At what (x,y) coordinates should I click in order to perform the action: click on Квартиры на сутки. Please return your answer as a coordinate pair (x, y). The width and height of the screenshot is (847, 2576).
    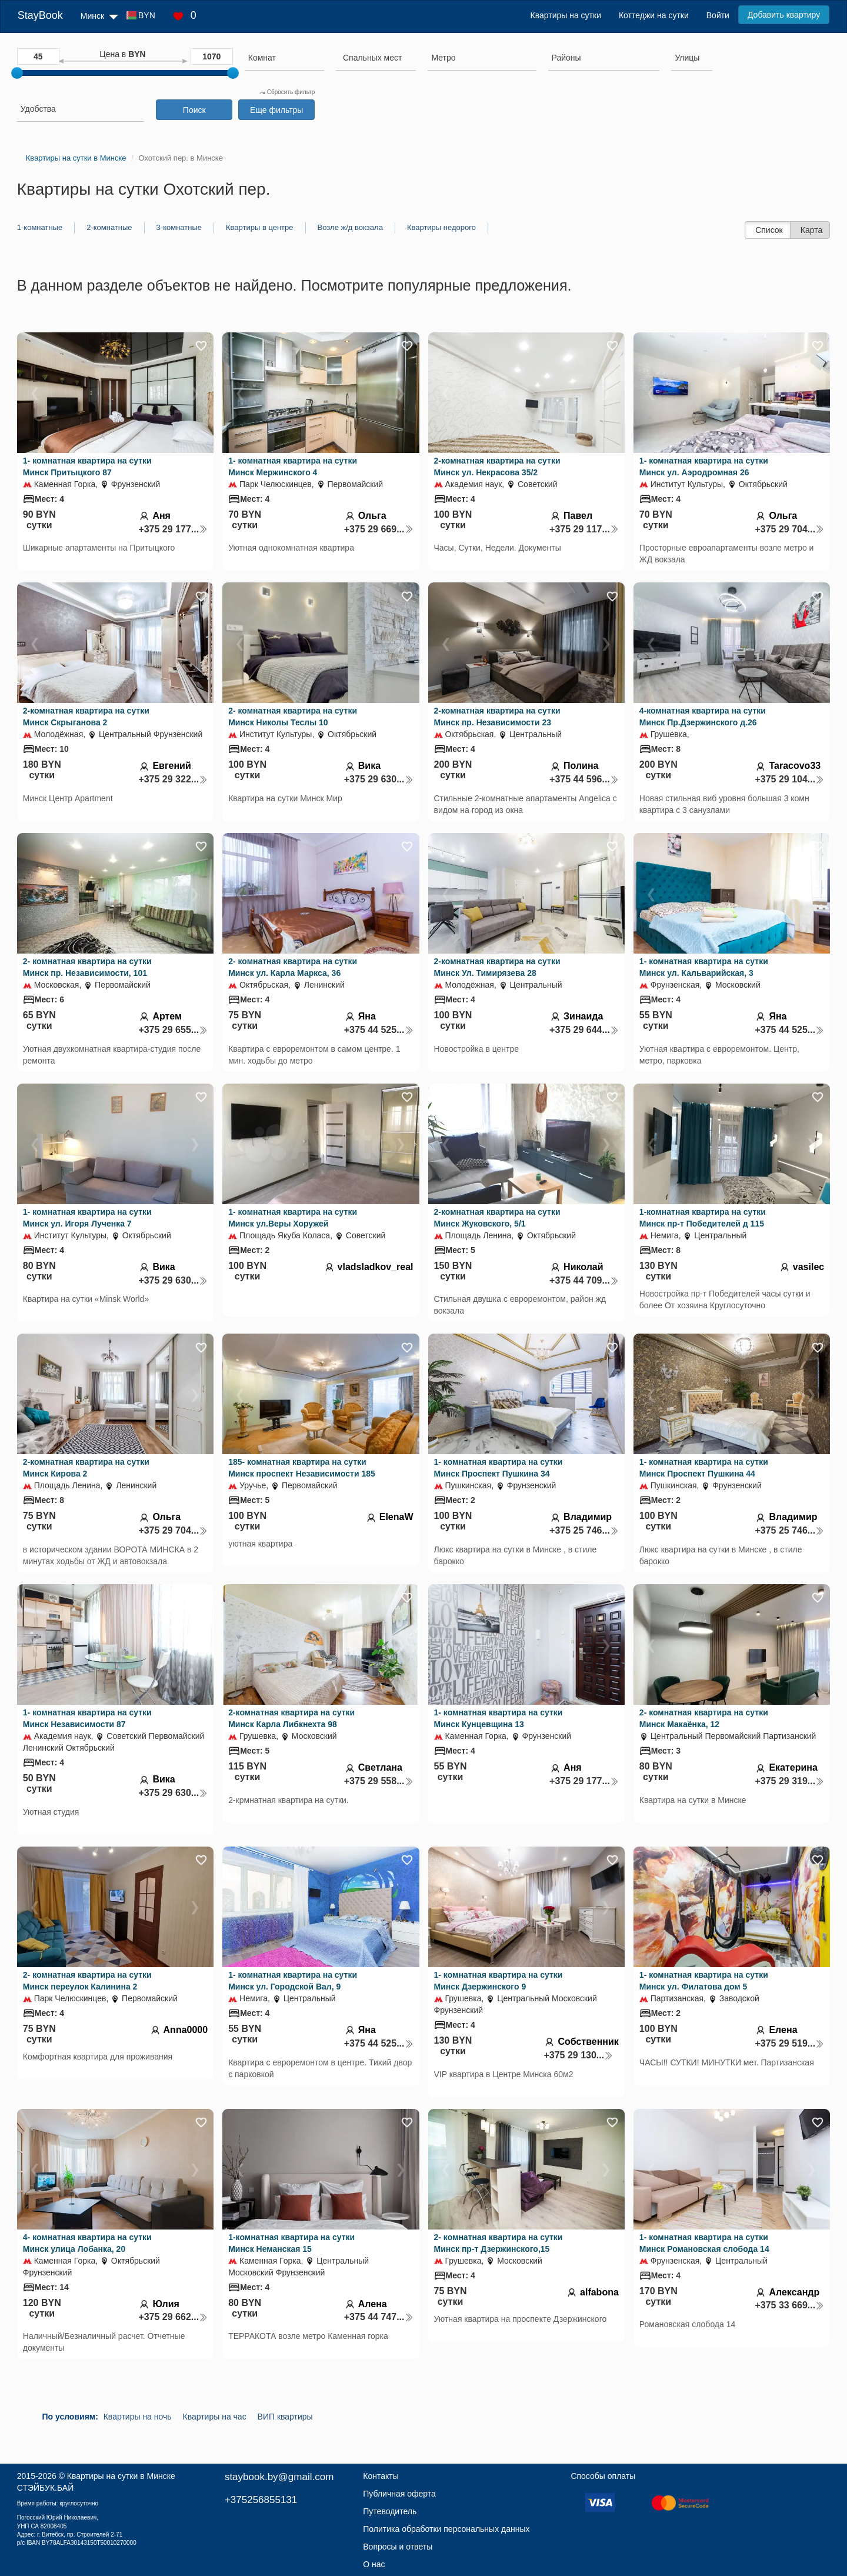
    Looking at the image, I should click on (566, 15).